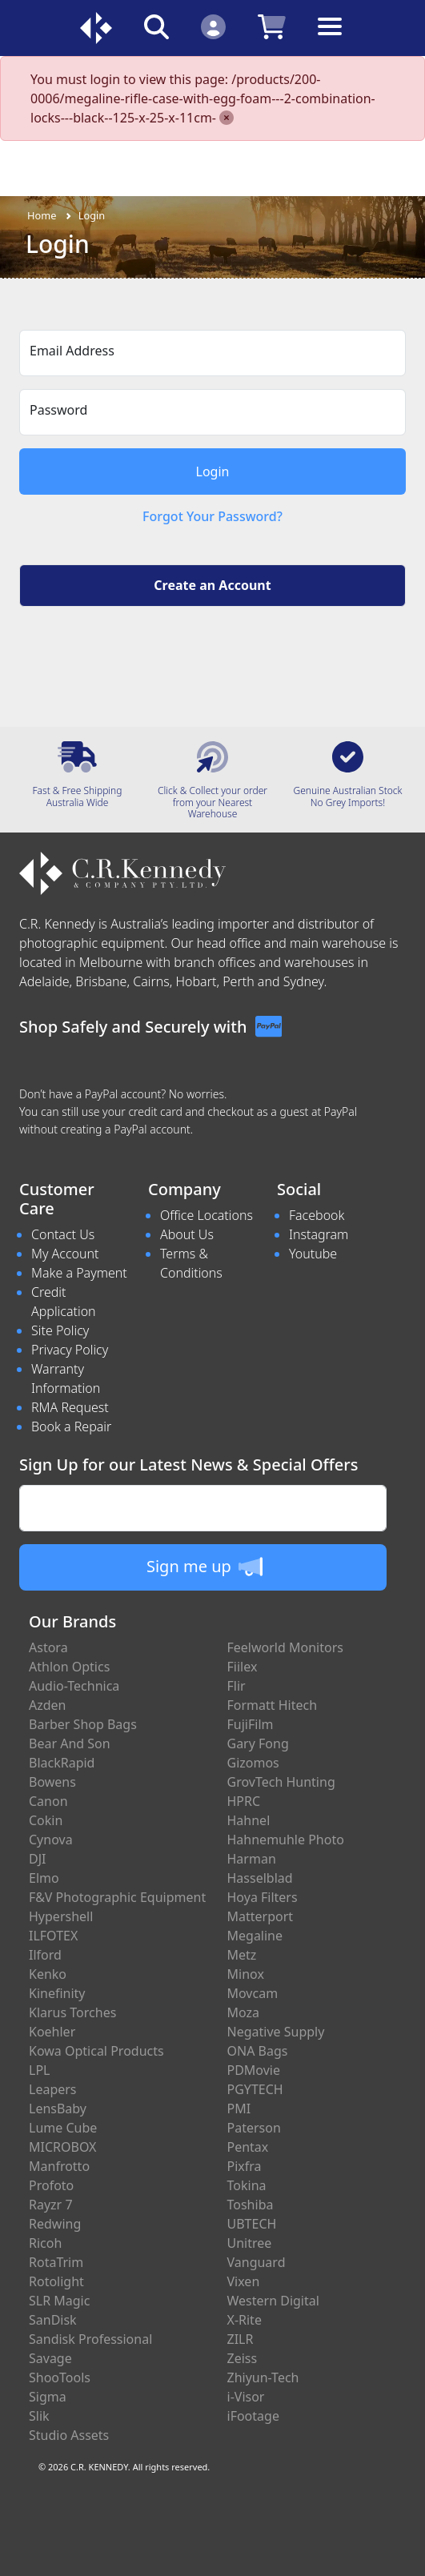  What do you see at coordinates (45, 1955) in the screenshot?
I see `Ilford` at bounding box center [45, 1955].